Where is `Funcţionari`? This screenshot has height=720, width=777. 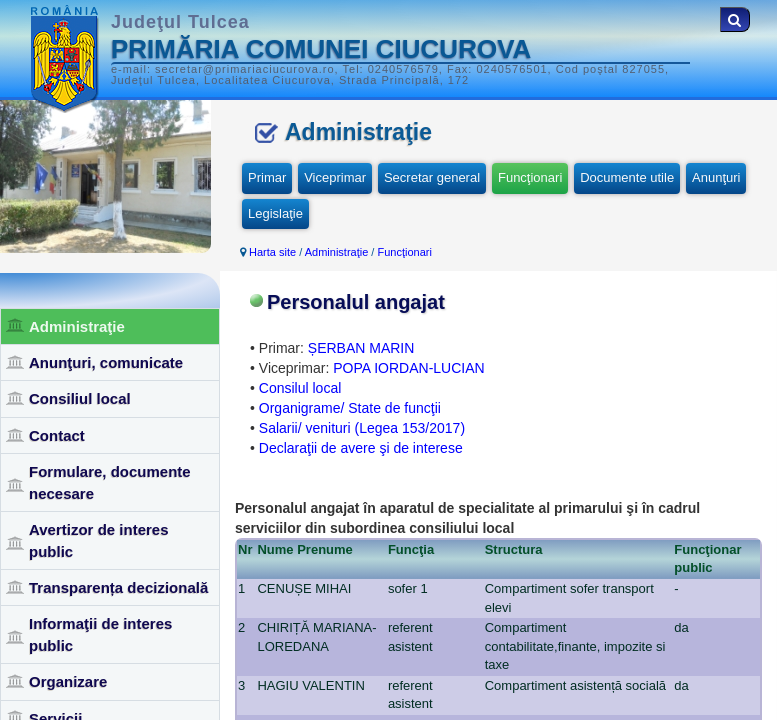 Funcţionari is located at coordinates (530, 177).